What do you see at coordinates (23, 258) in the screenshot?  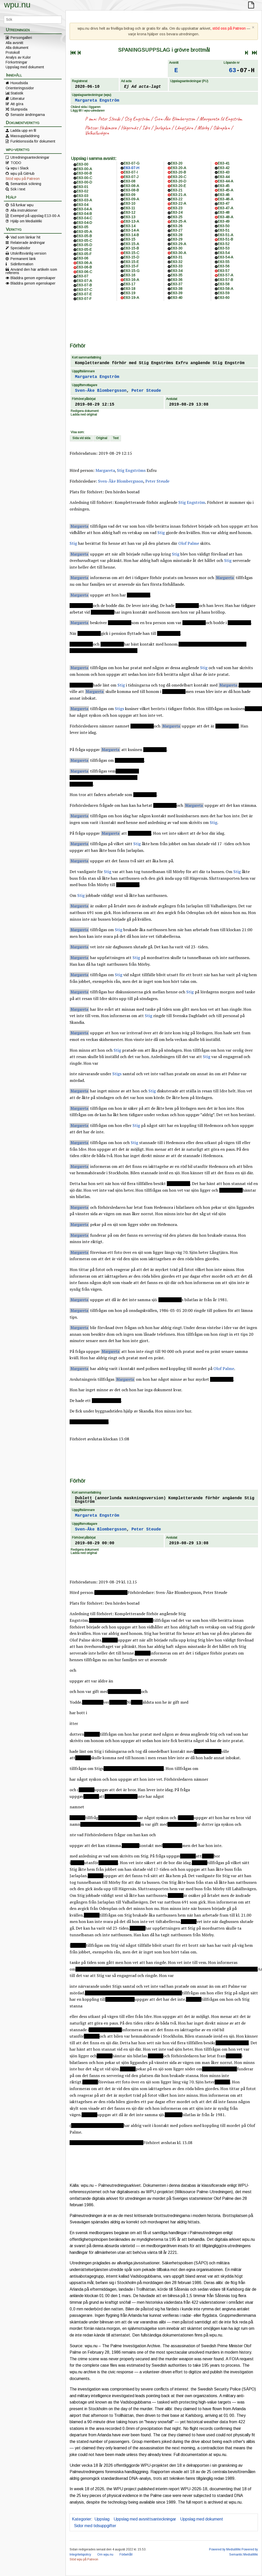 I see `Permanent länk` at bounding box center [23, 258].